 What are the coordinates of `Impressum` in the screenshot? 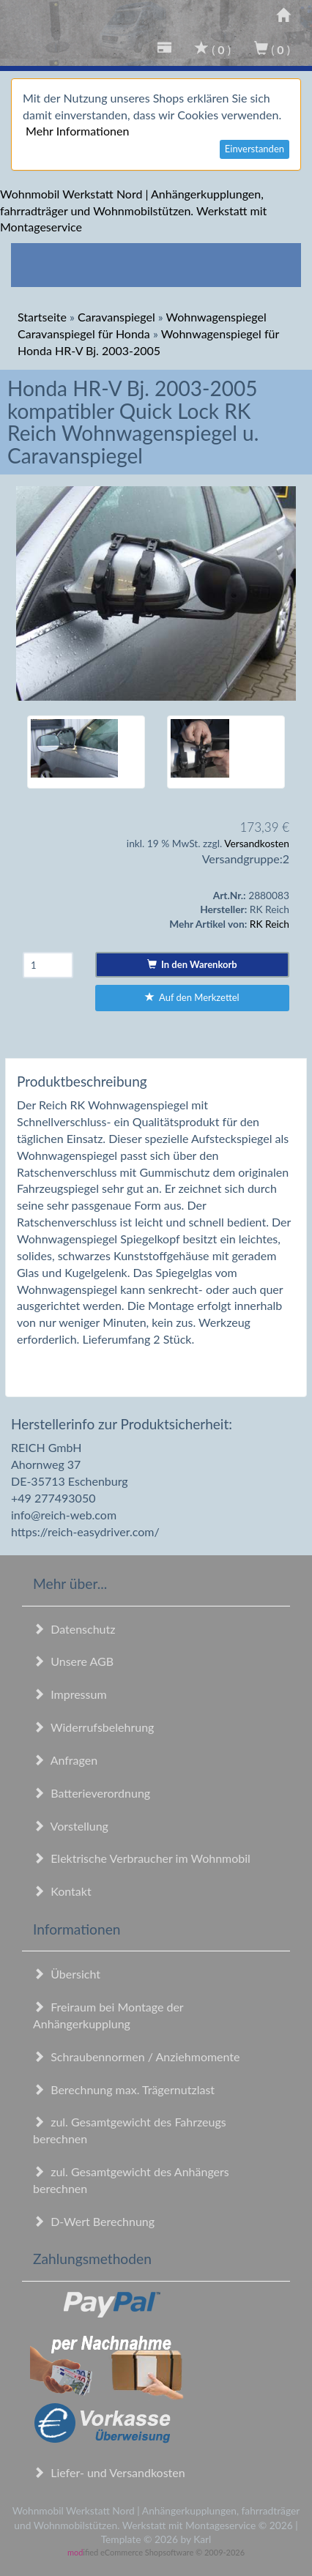 It's located at (70, 1694).